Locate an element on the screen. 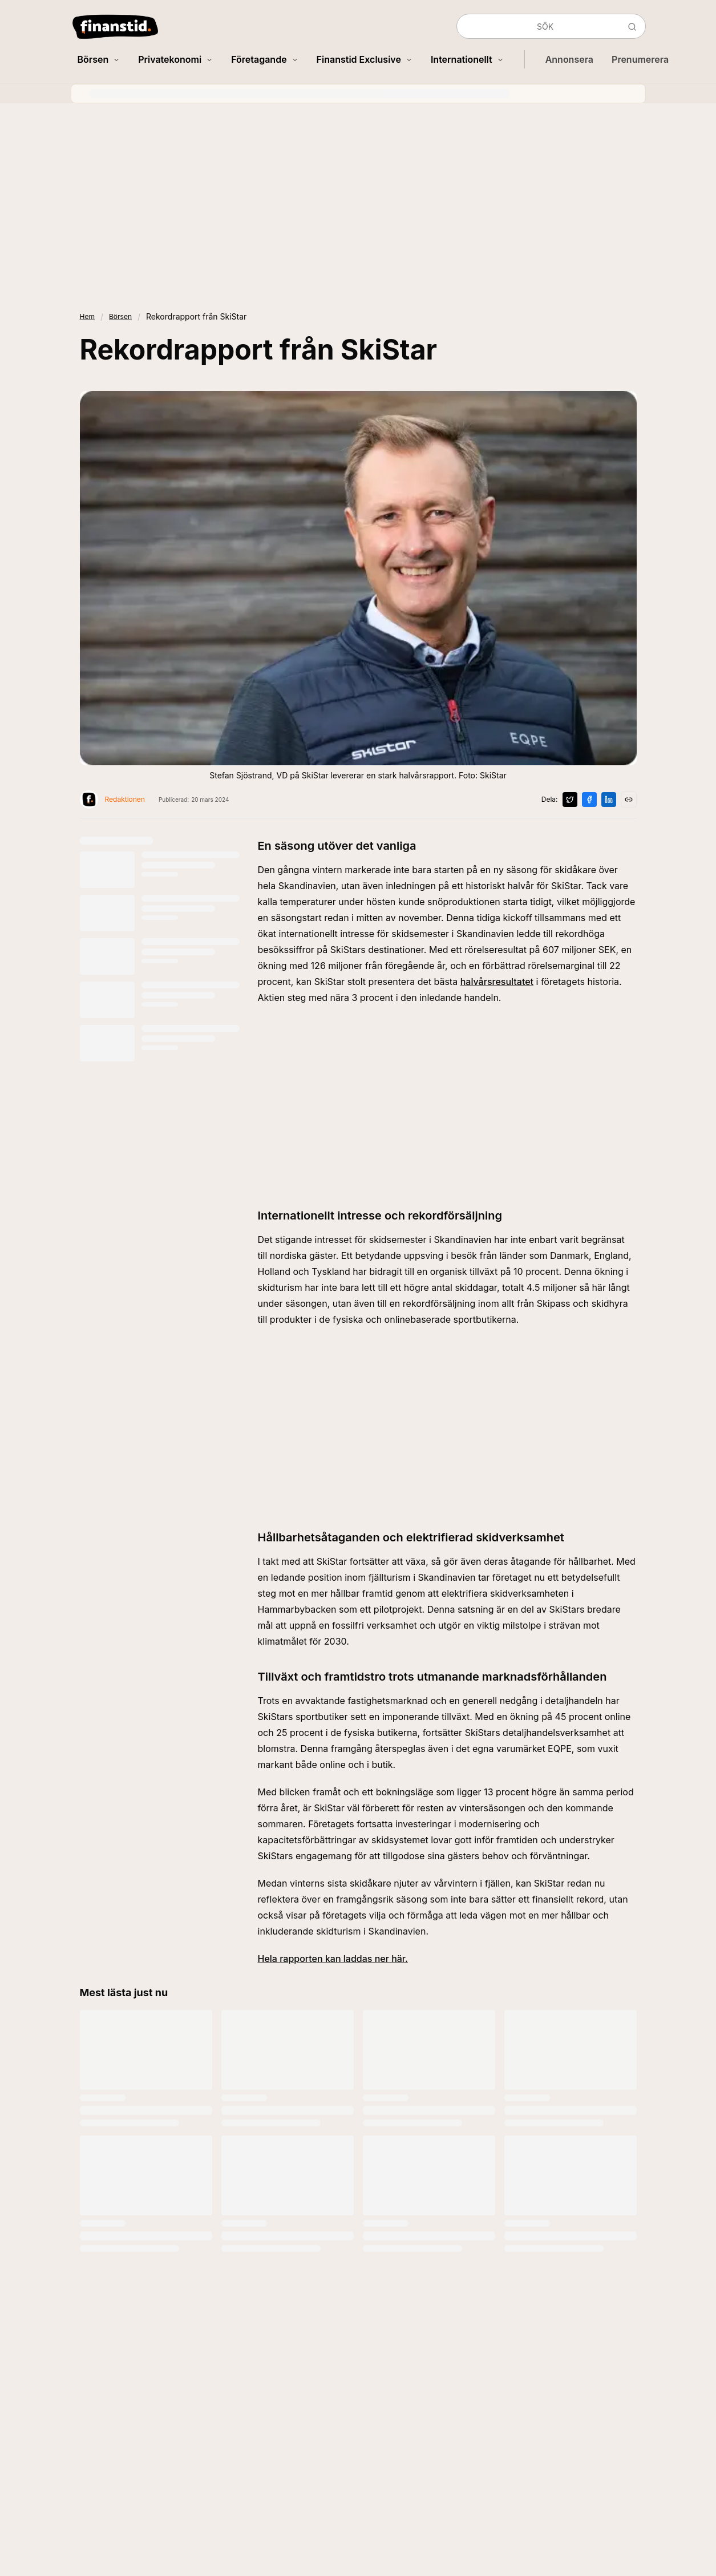  [Kopiera länk] is located at coordinates (629, 799).